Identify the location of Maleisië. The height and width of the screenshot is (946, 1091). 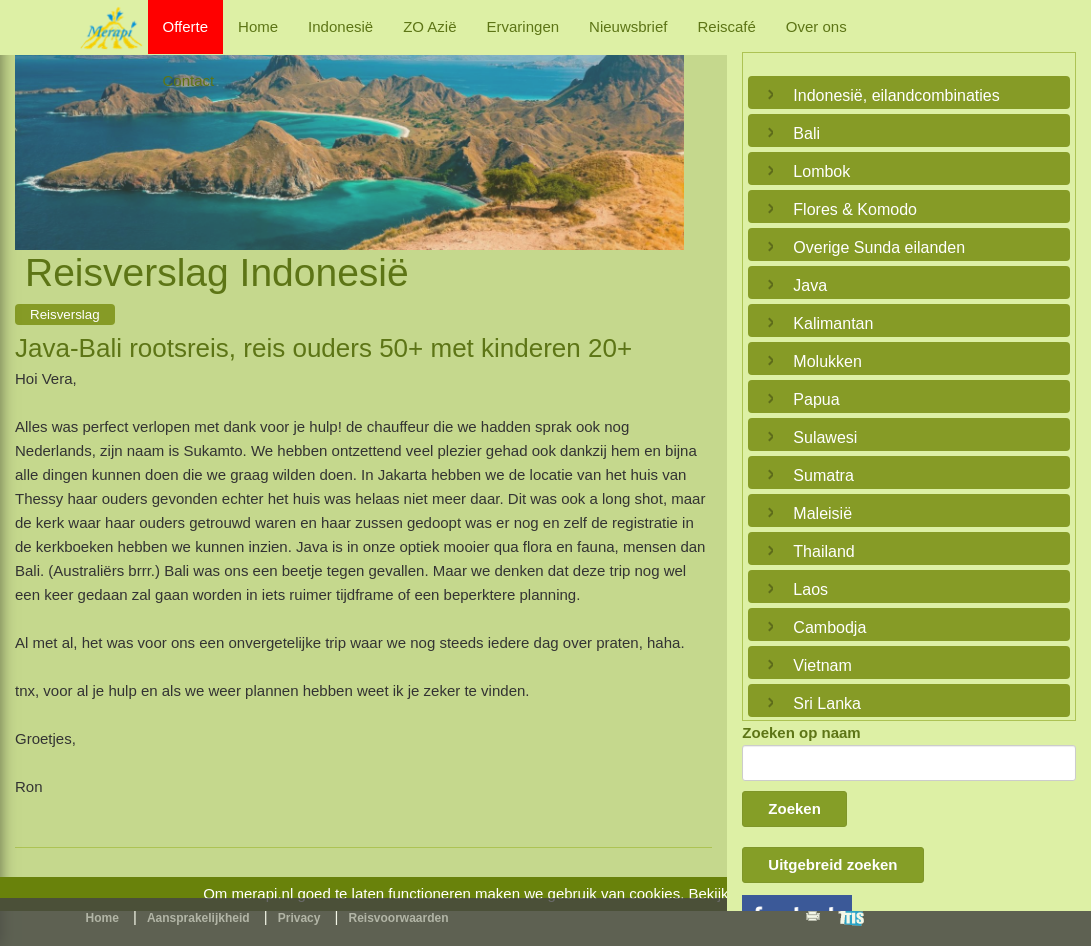
(822, 513).